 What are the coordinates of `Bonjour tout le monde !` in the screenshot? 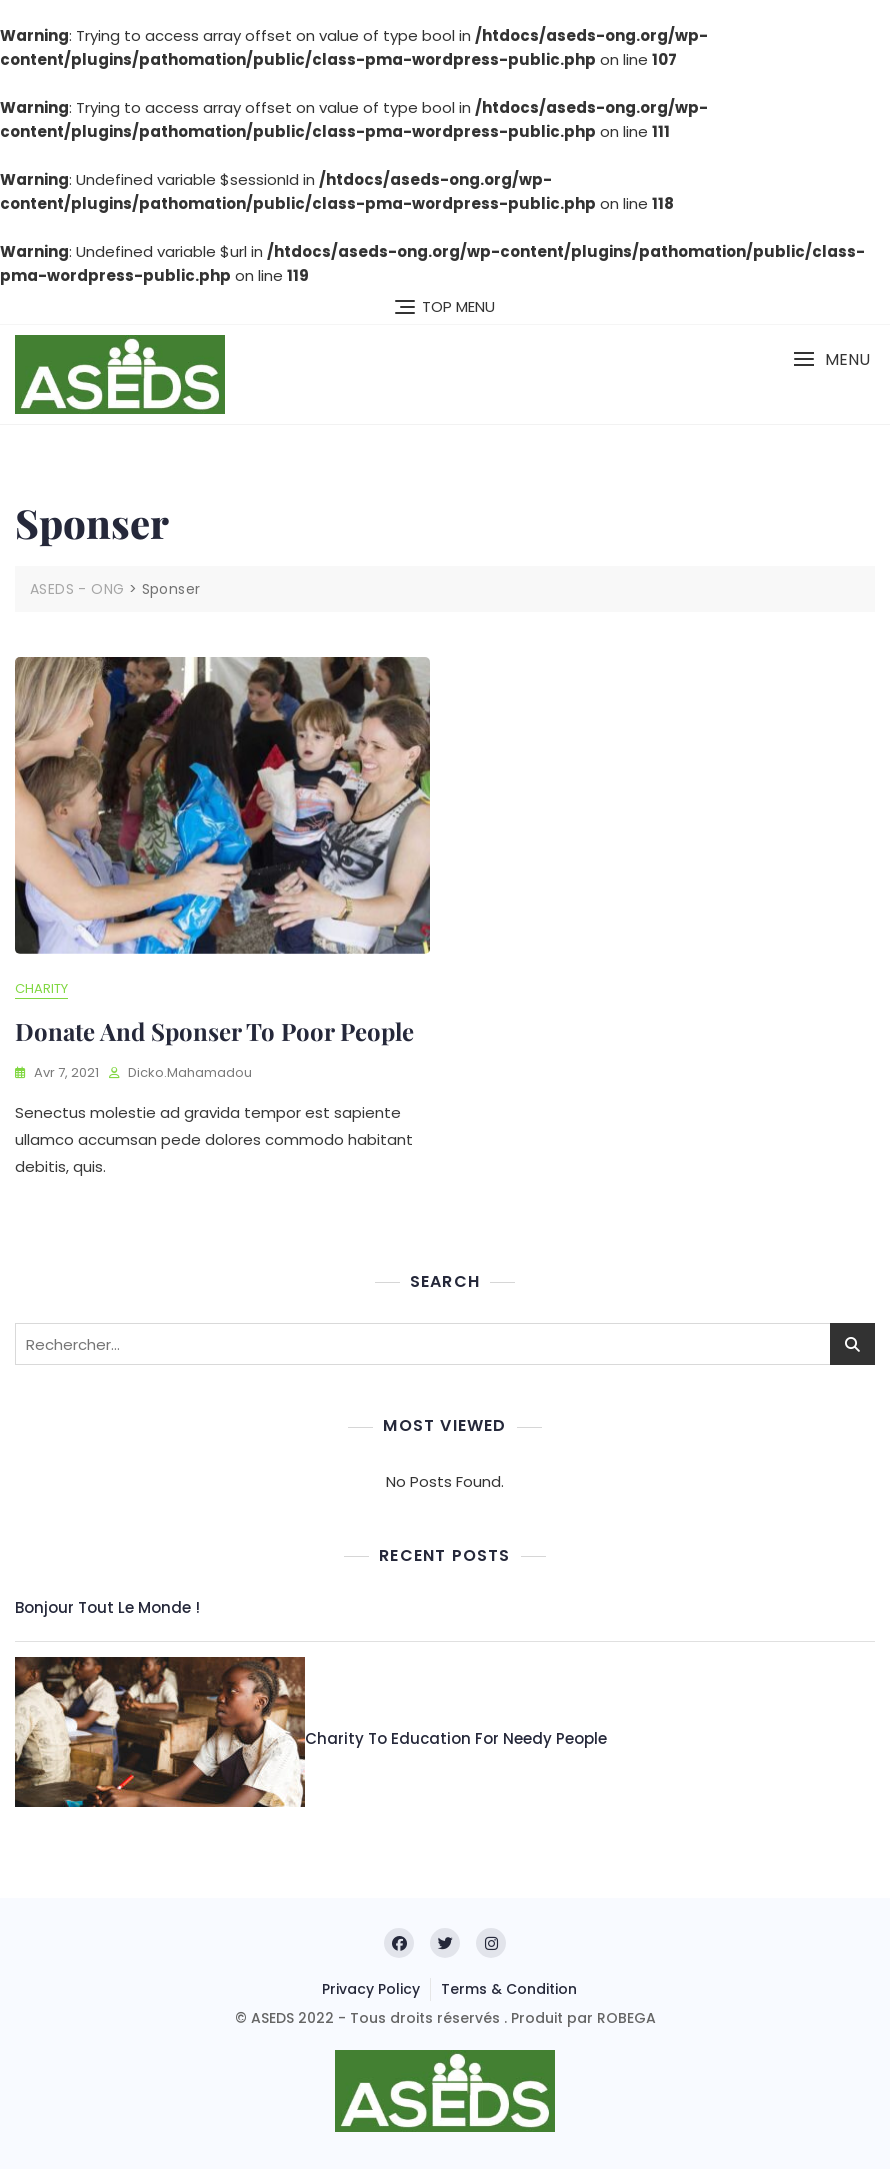 It's located at (107, 1607).